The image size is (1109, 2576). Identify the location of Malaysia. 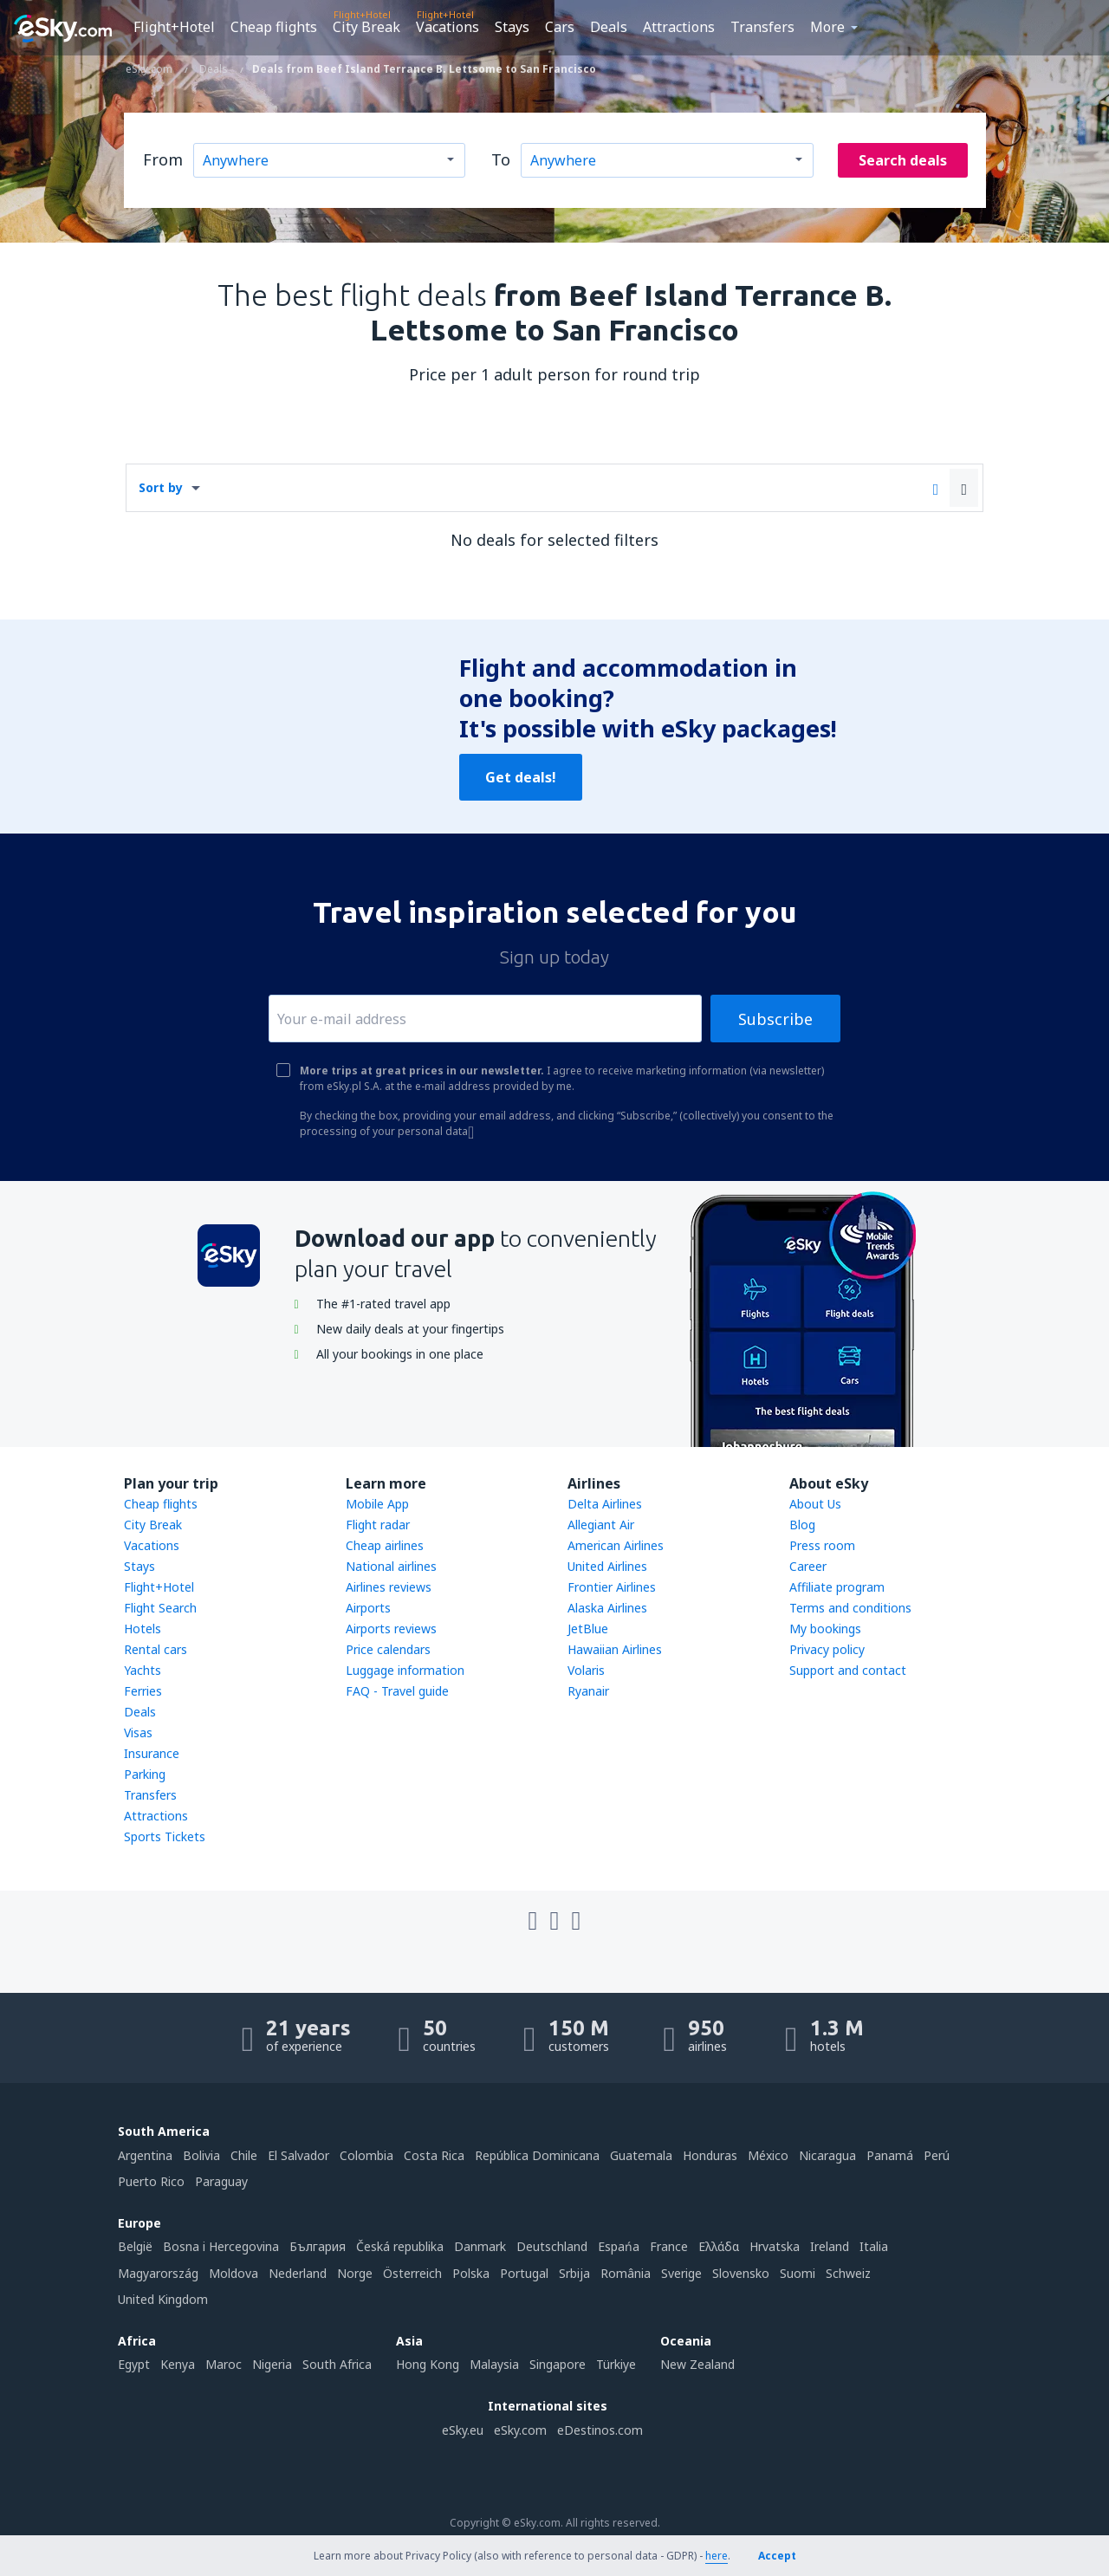
(494, 2364).